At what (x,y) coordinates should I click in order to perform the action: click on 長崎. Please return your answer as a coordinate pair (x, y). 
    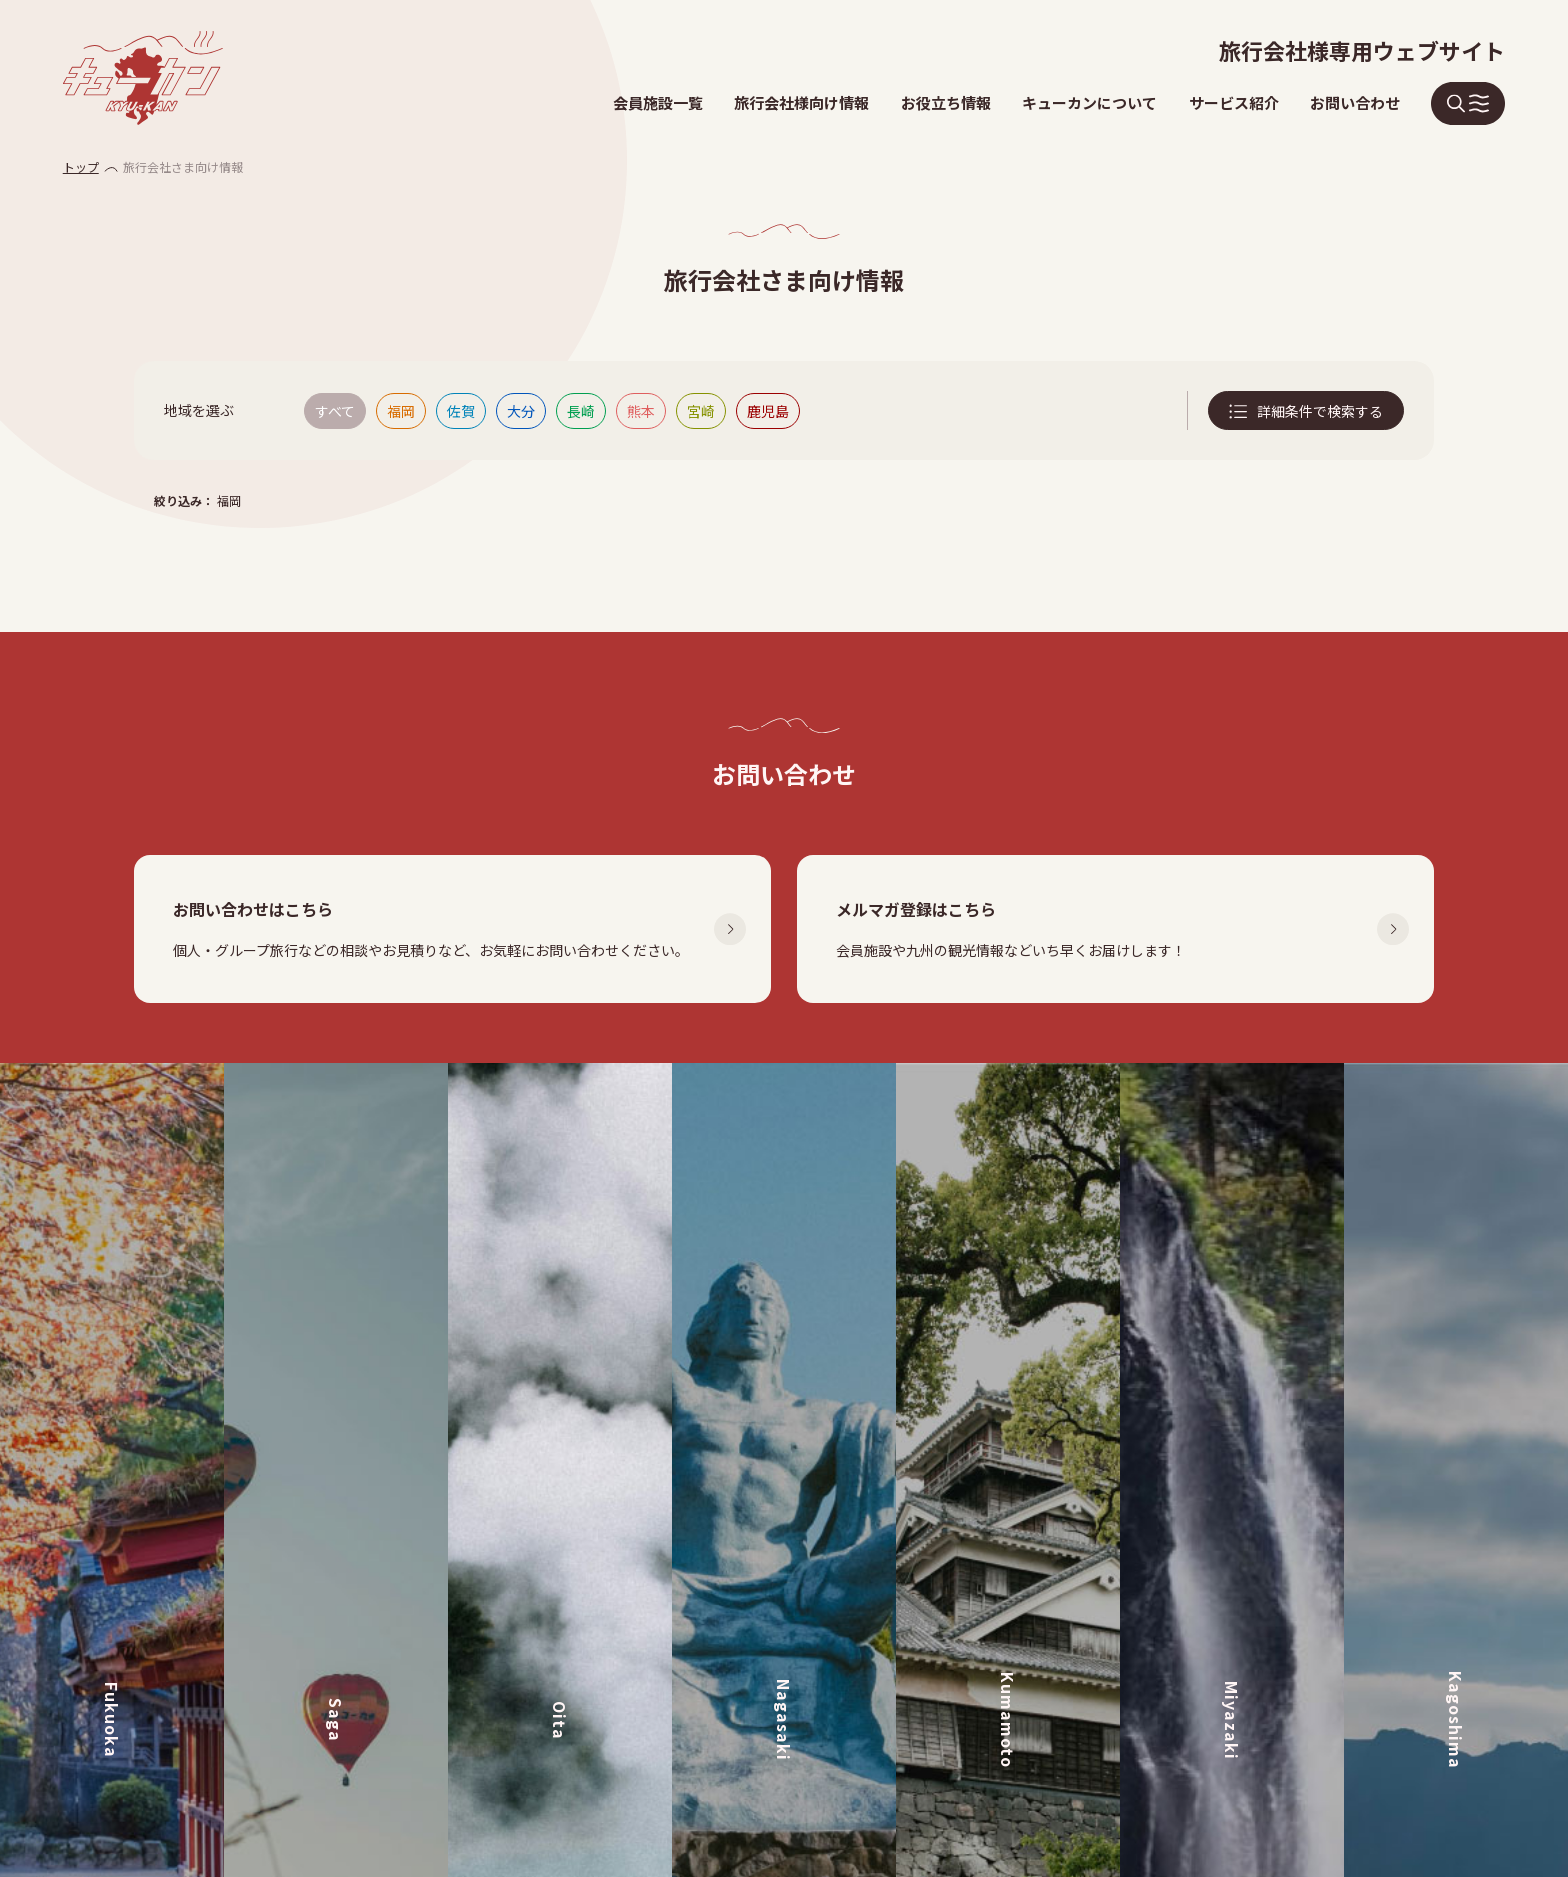
    Looking at the image, I should click on (581, 411).